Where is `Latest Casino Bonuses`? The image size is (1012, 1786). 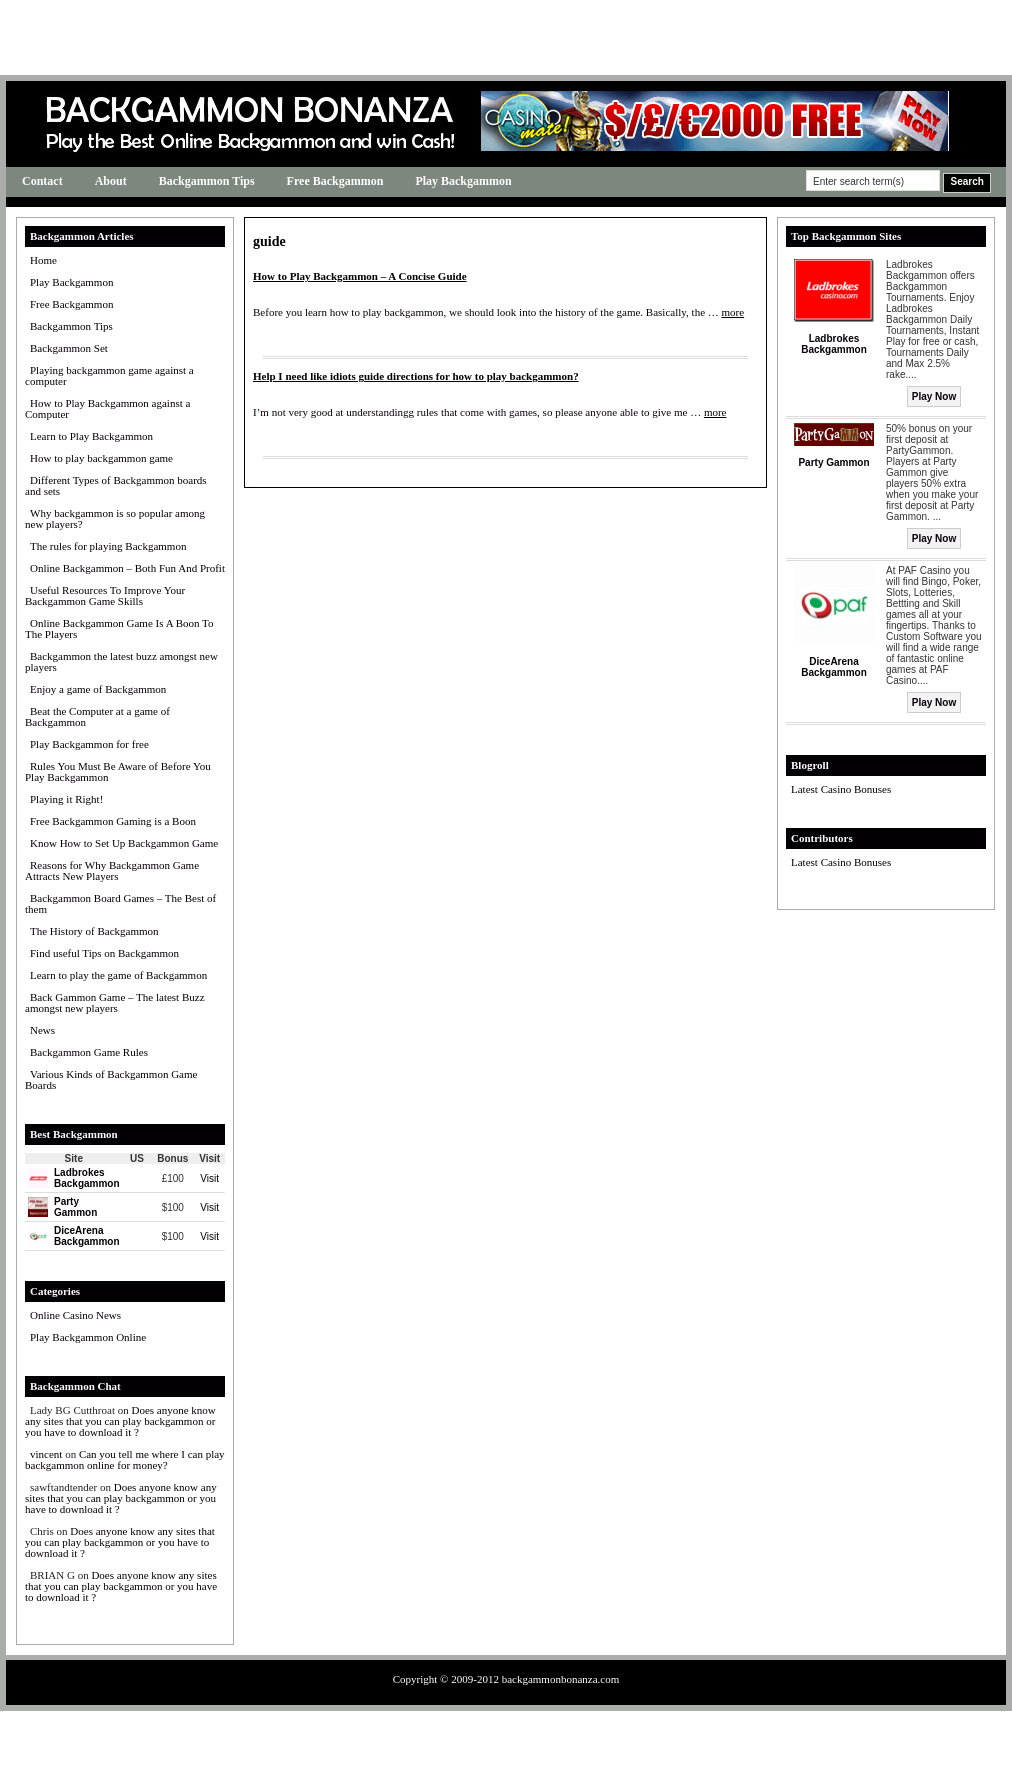
Latest Casino Bonuses is located at coordinates (841, 789).